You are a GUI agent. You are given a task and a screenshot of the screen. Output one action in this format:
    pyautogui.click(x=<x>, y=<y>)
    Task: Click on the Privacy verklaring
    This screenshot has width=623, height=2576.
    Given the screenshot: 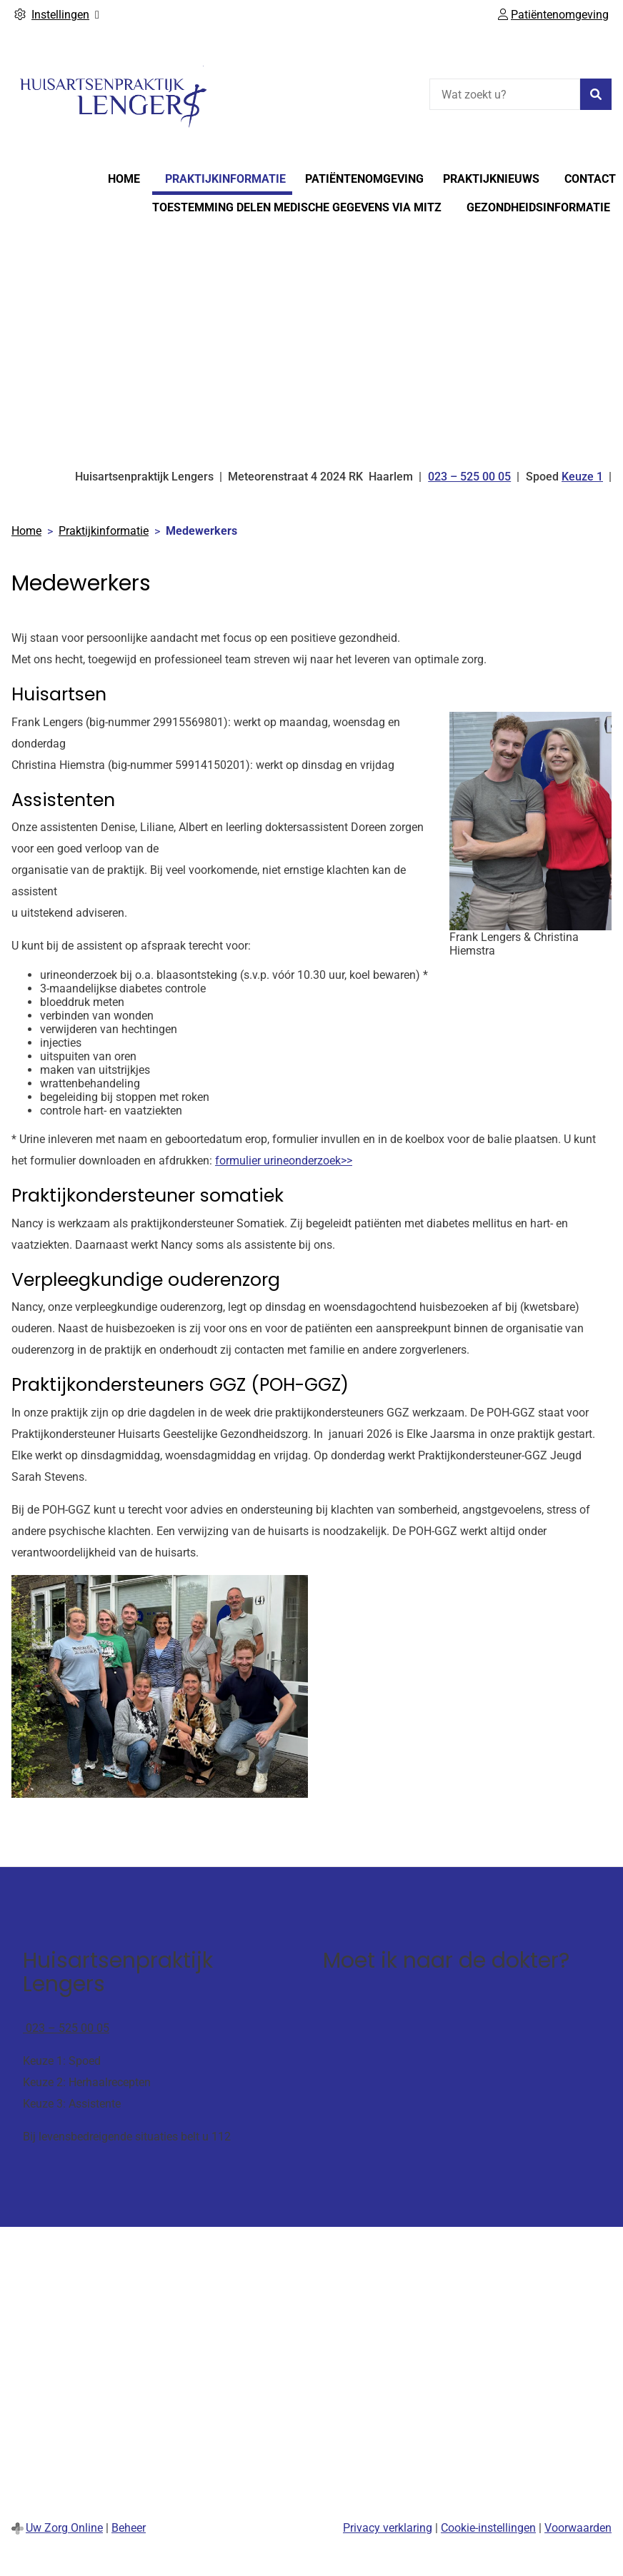 What is the action you would take?
    pyautogui.click(x=387, y=2528)
    